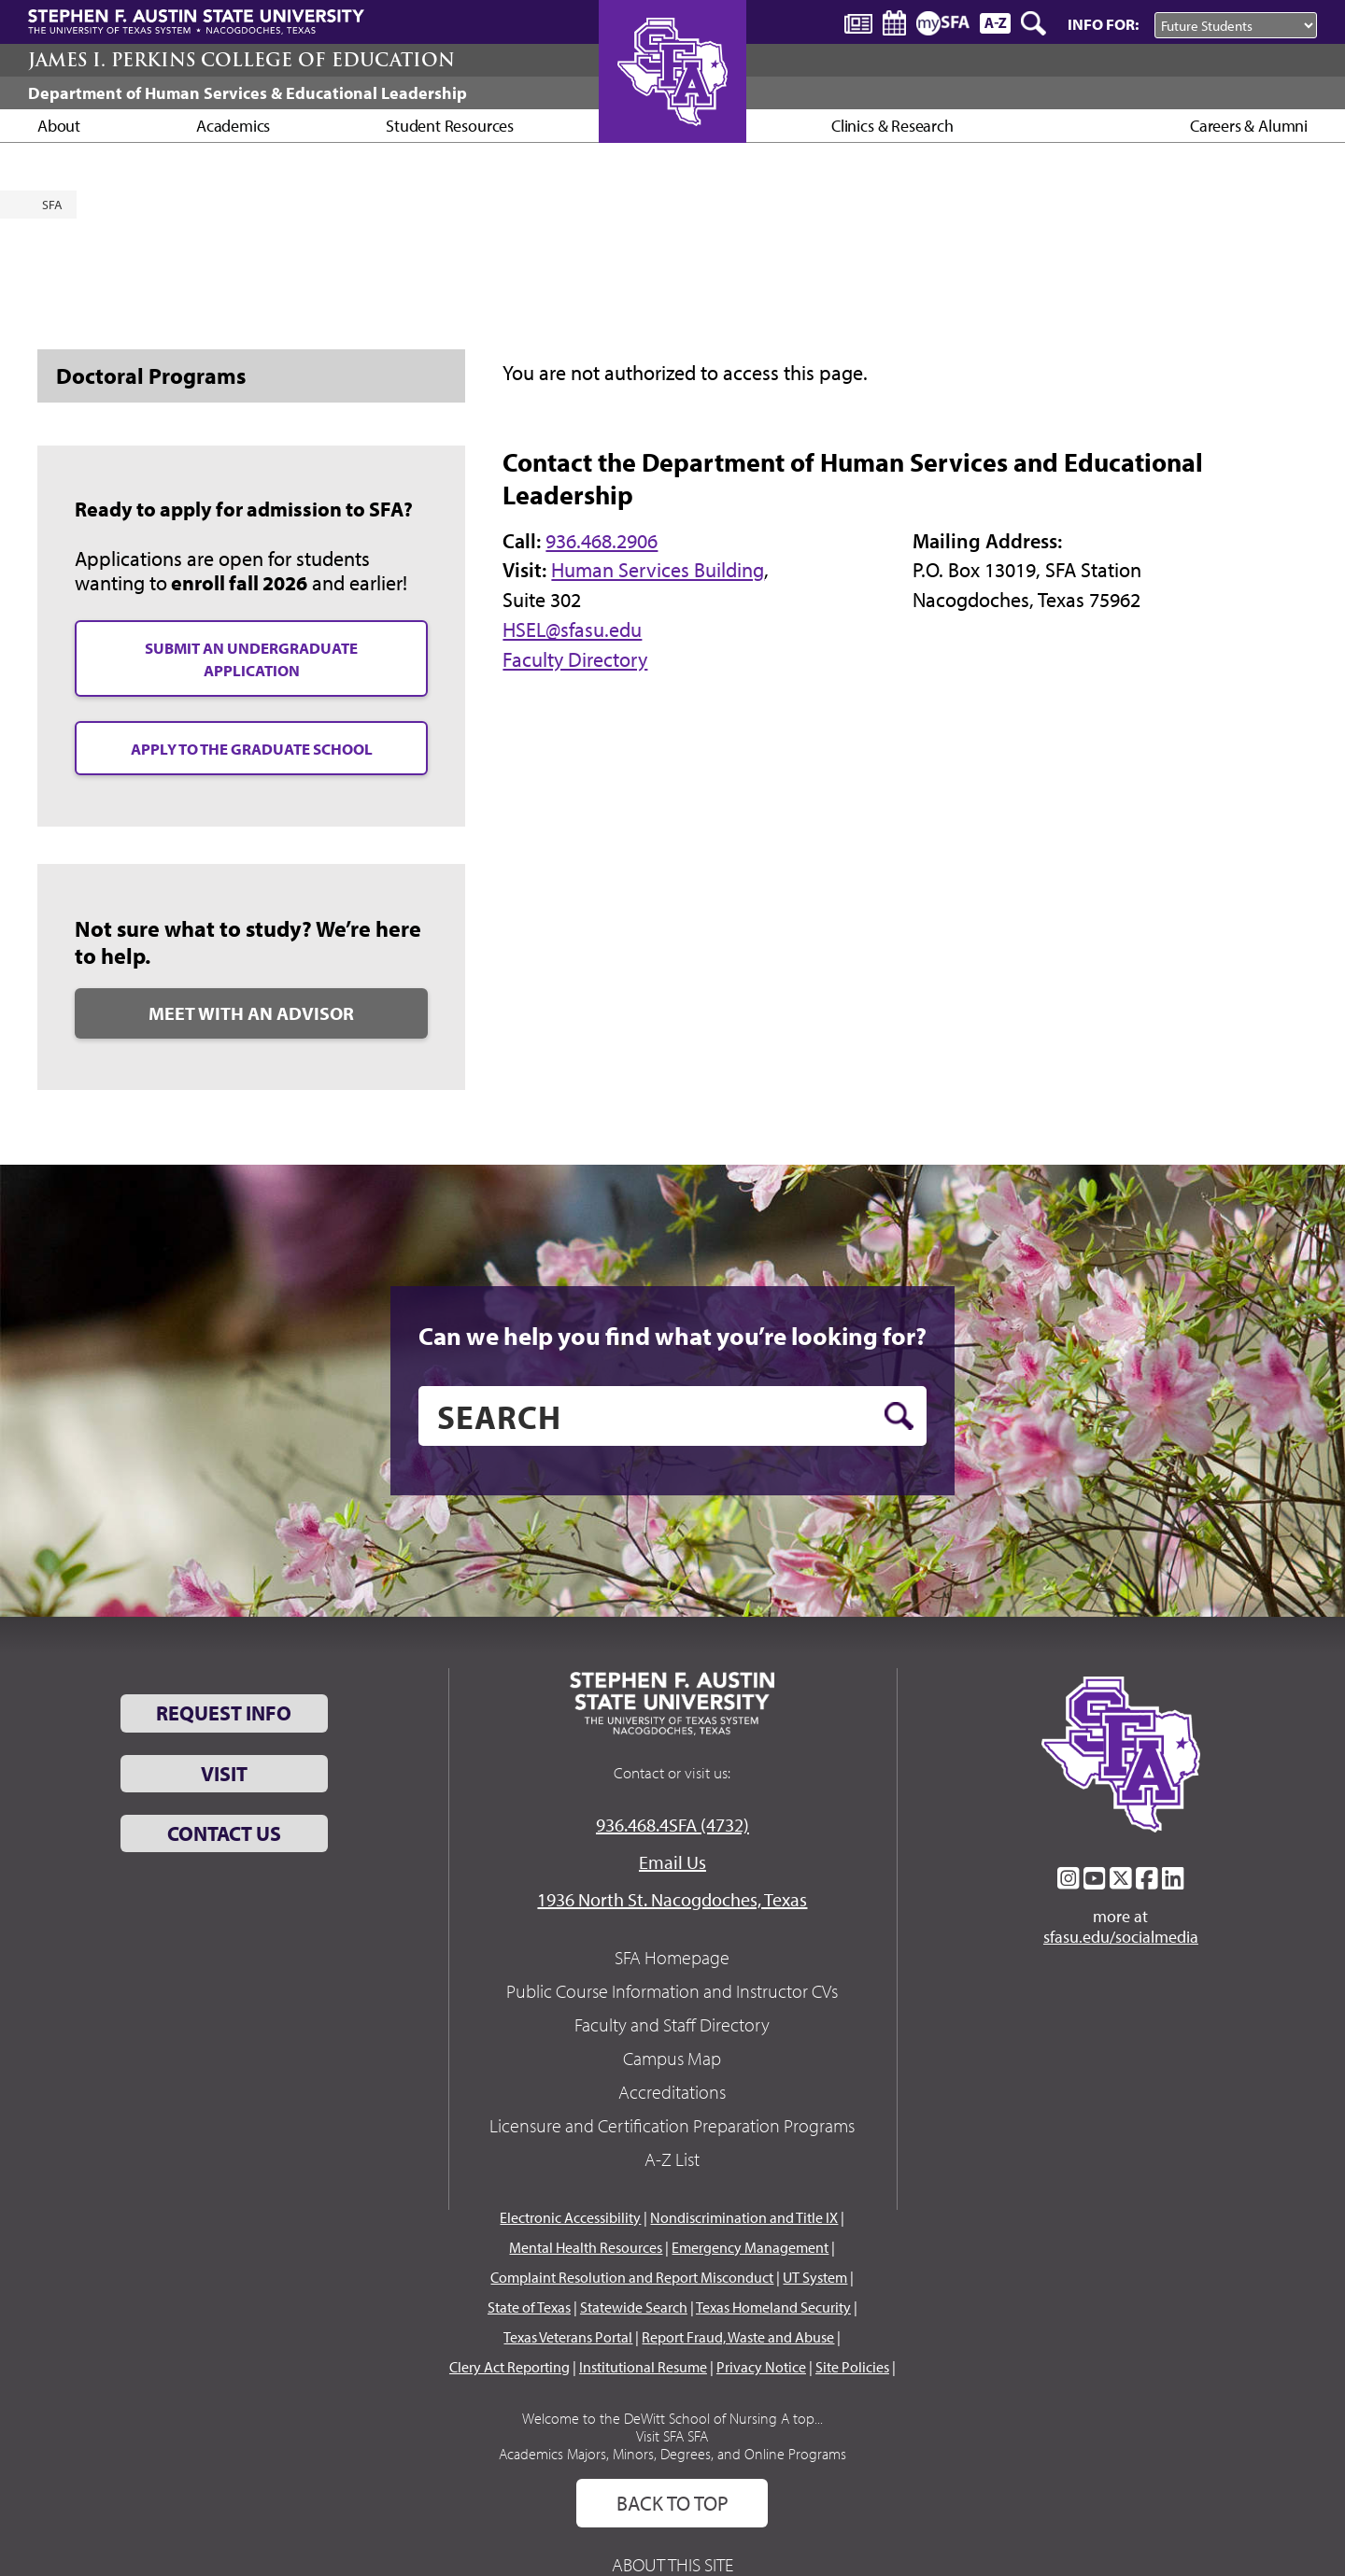 The image size is (1345, 2576). I want to click on Report Fraud, Waste and Abuse, so click(738, 2337).